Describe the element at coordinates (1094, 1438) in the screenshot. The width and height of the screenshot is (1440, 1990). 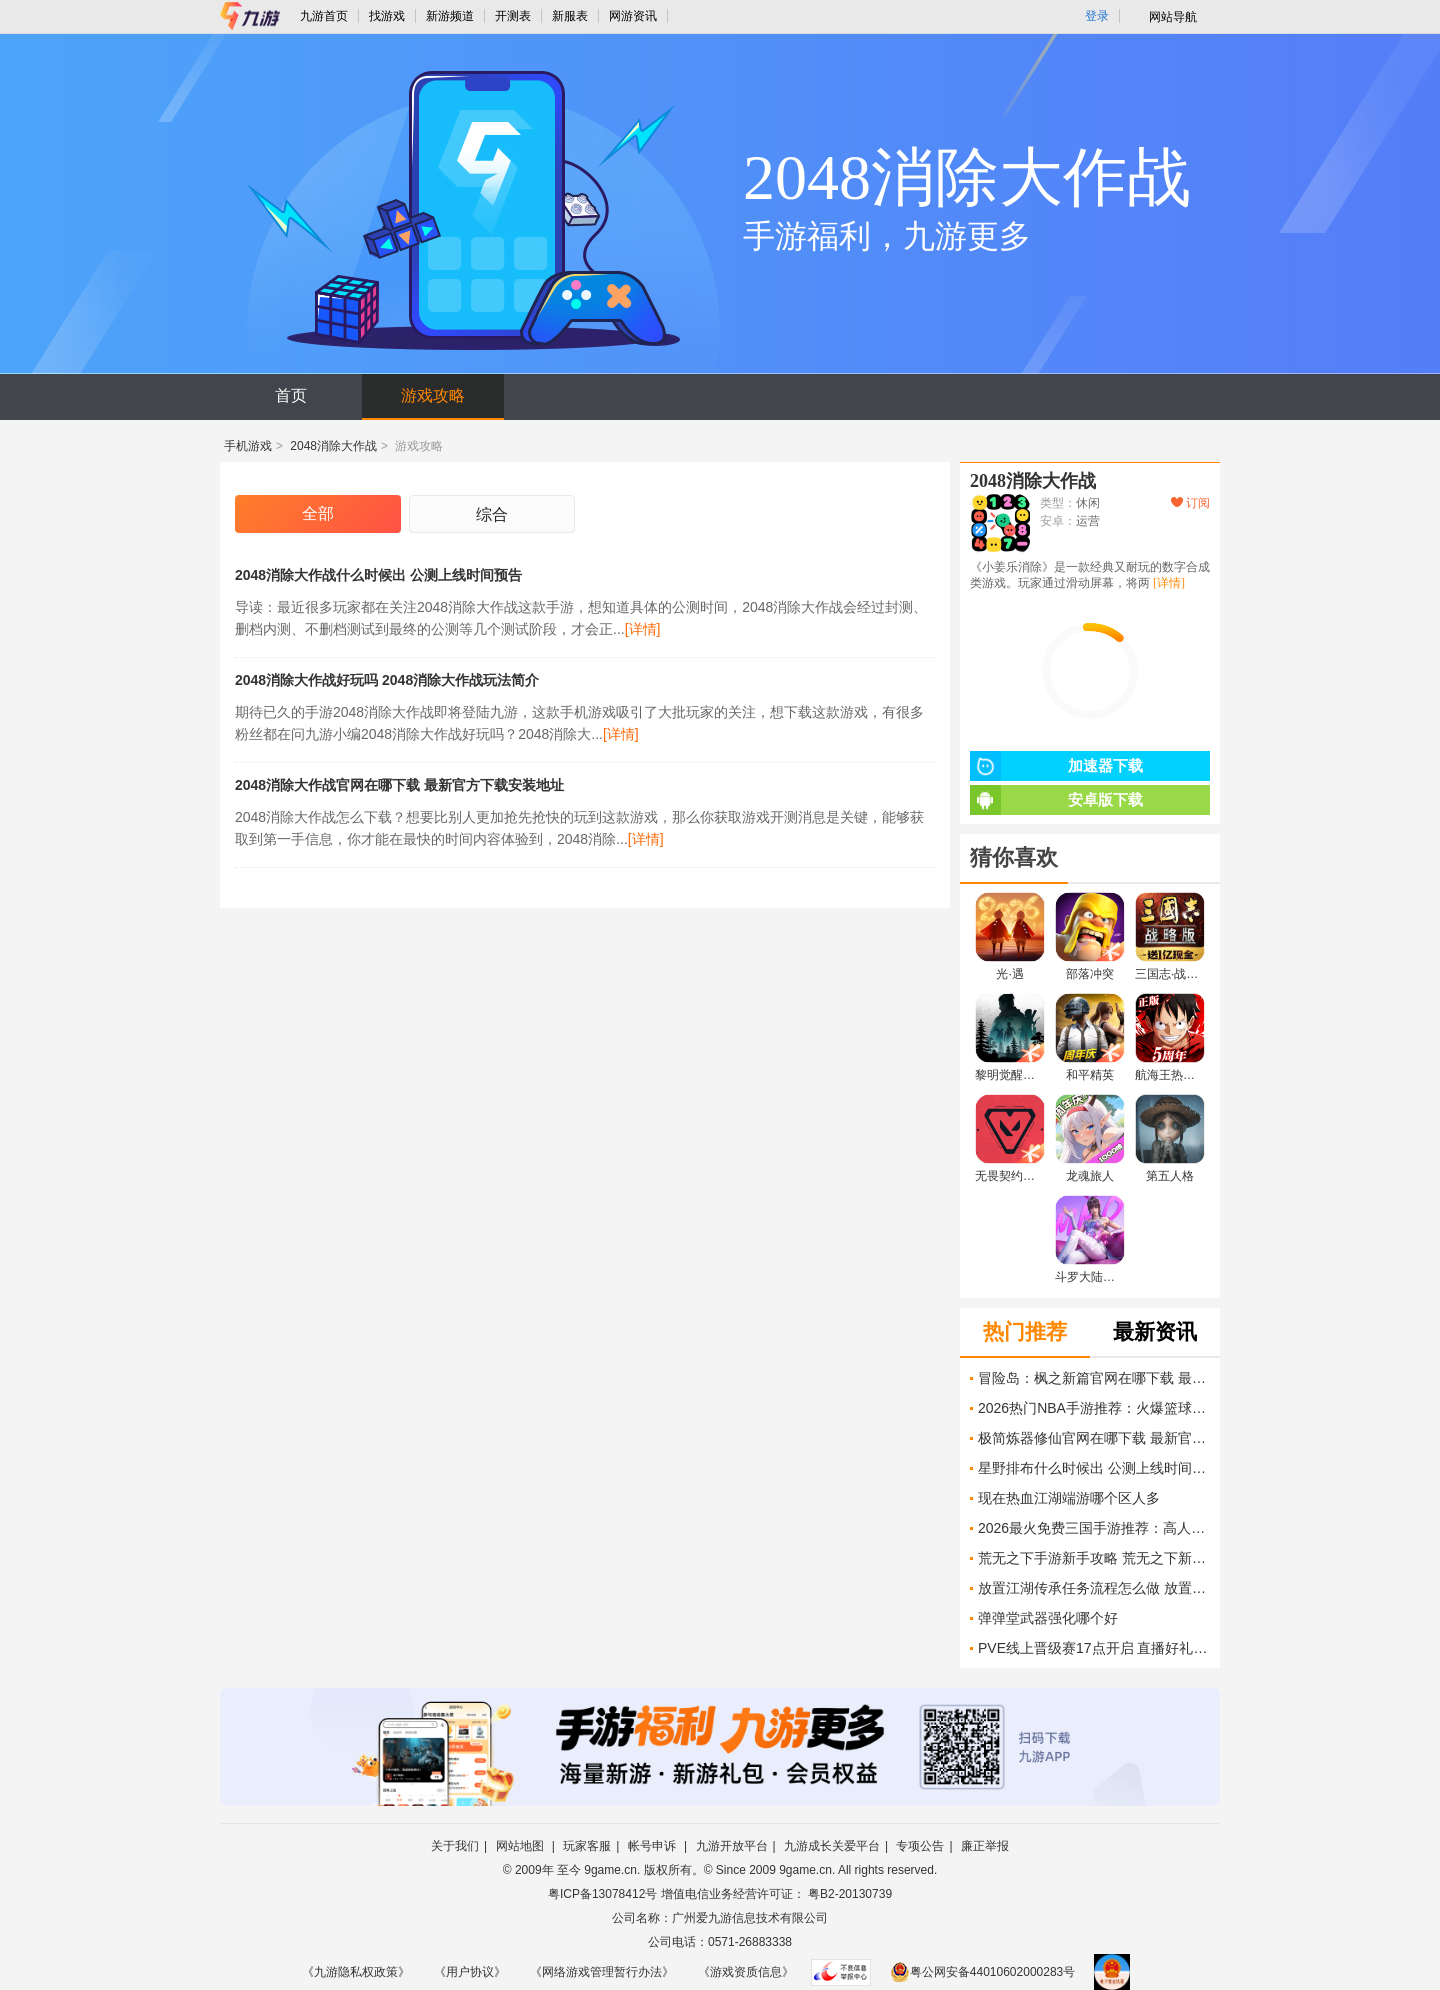
I see `极简炼器修仙官网在哪下载 最新官方下载安装地址` at that location.